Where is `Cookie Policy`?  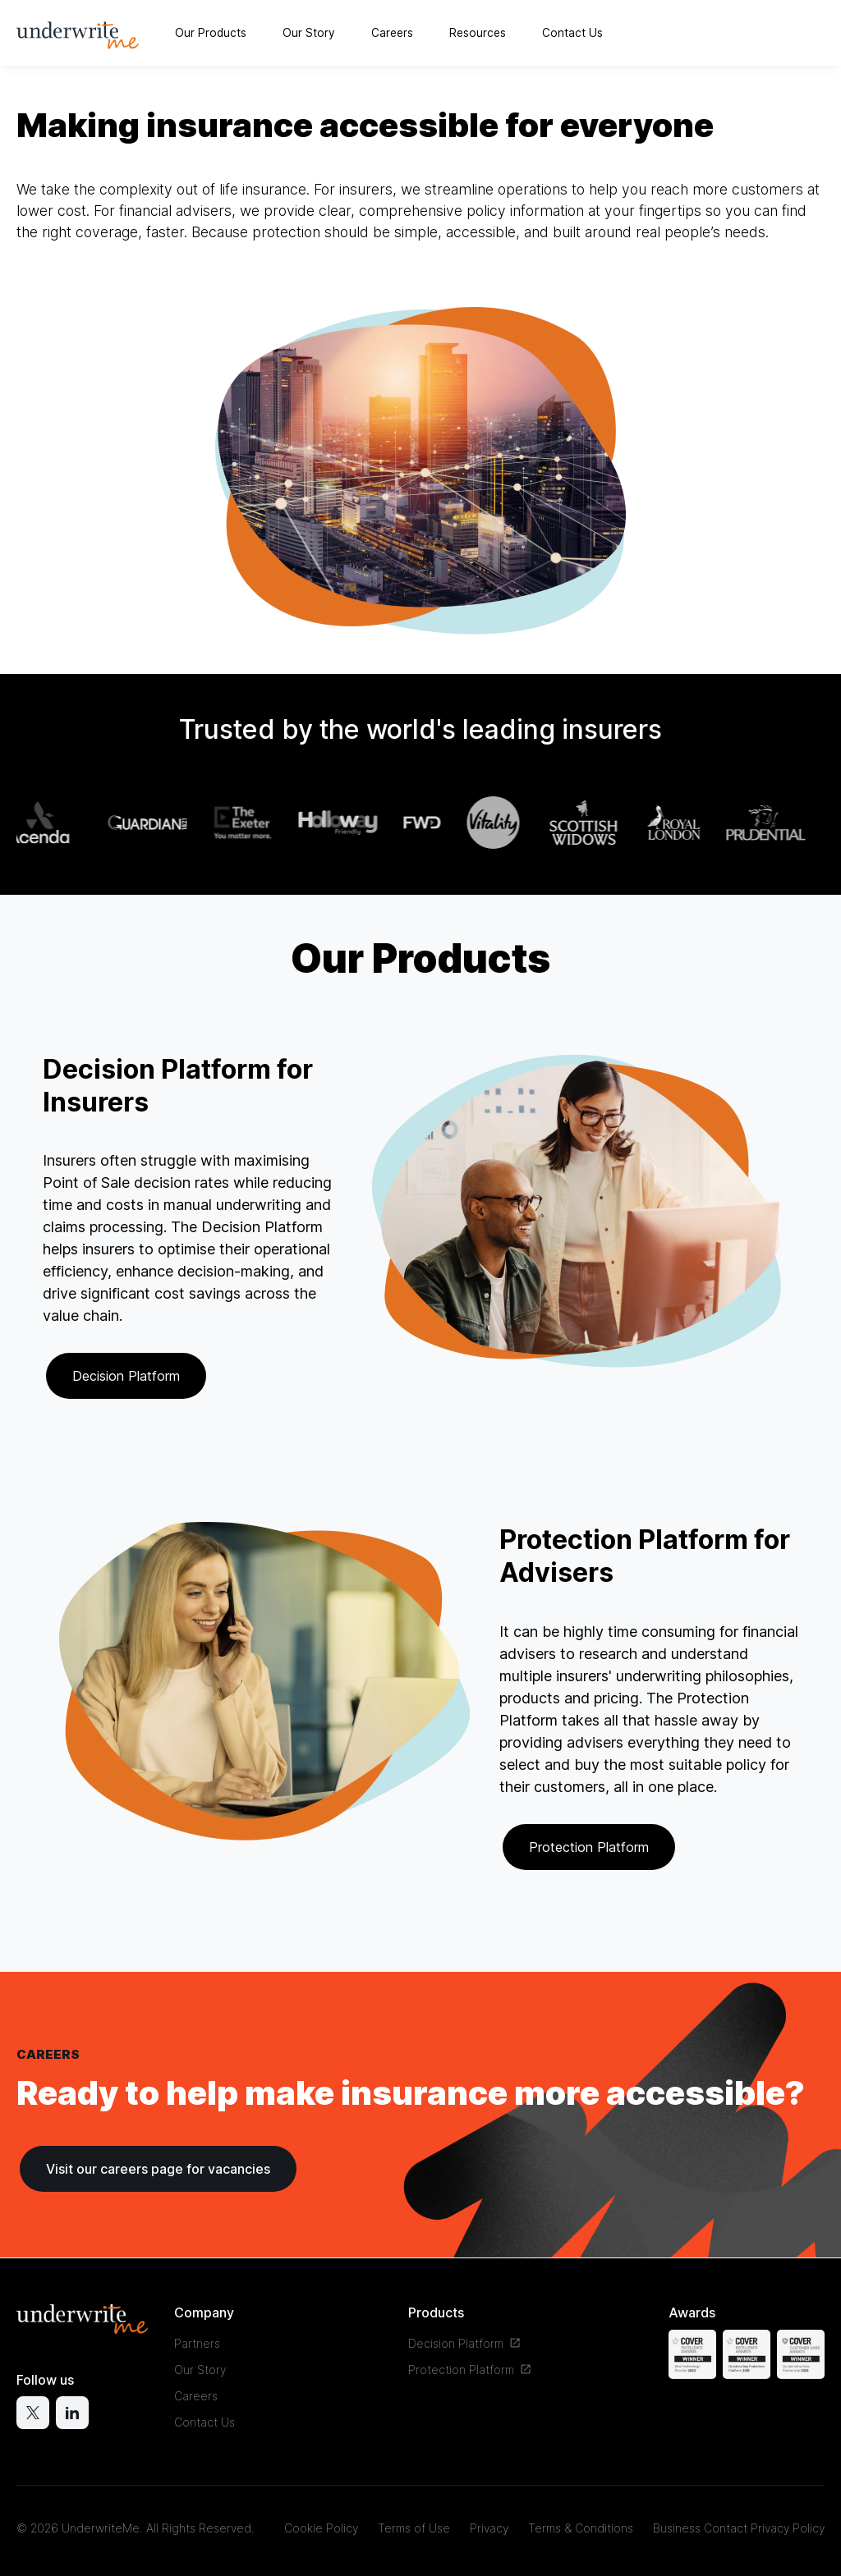 Cookie Policy is located at coordinates (321, 2528).